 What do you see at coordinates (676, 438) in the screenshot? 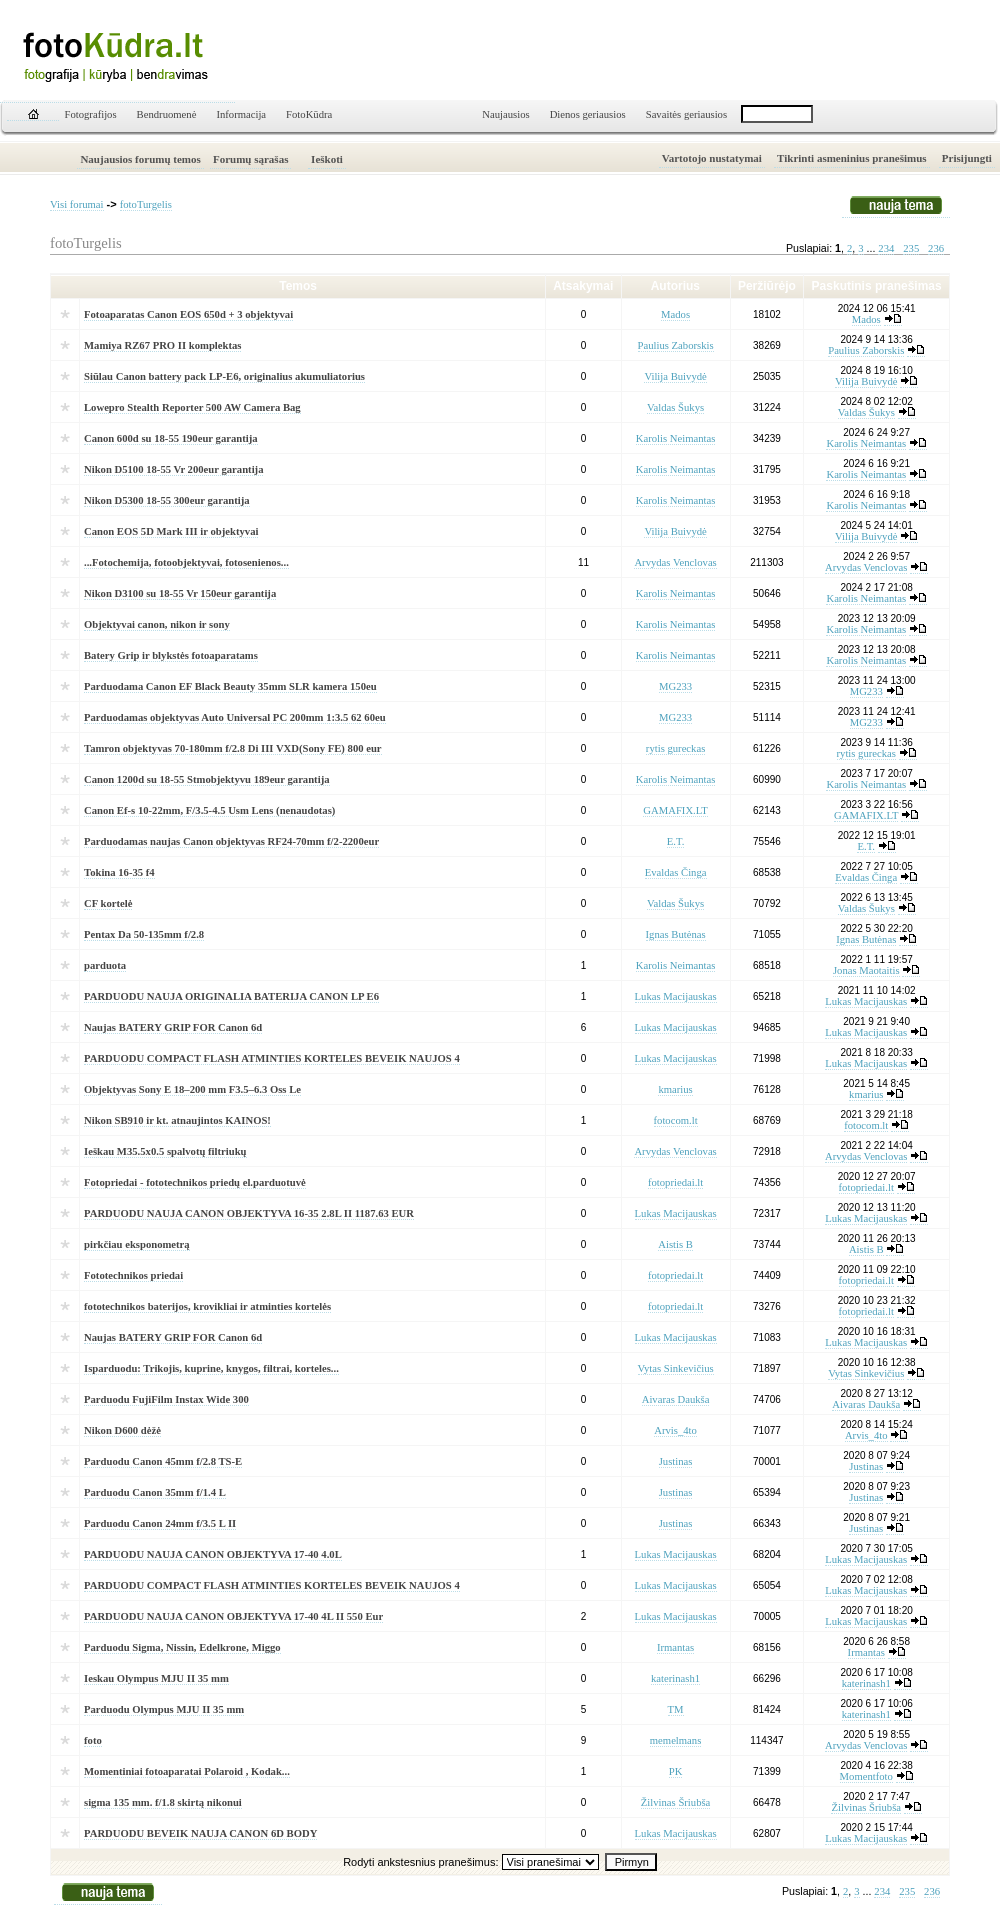
I see `Karolis Neimantas` at bounding box center [676, 438].